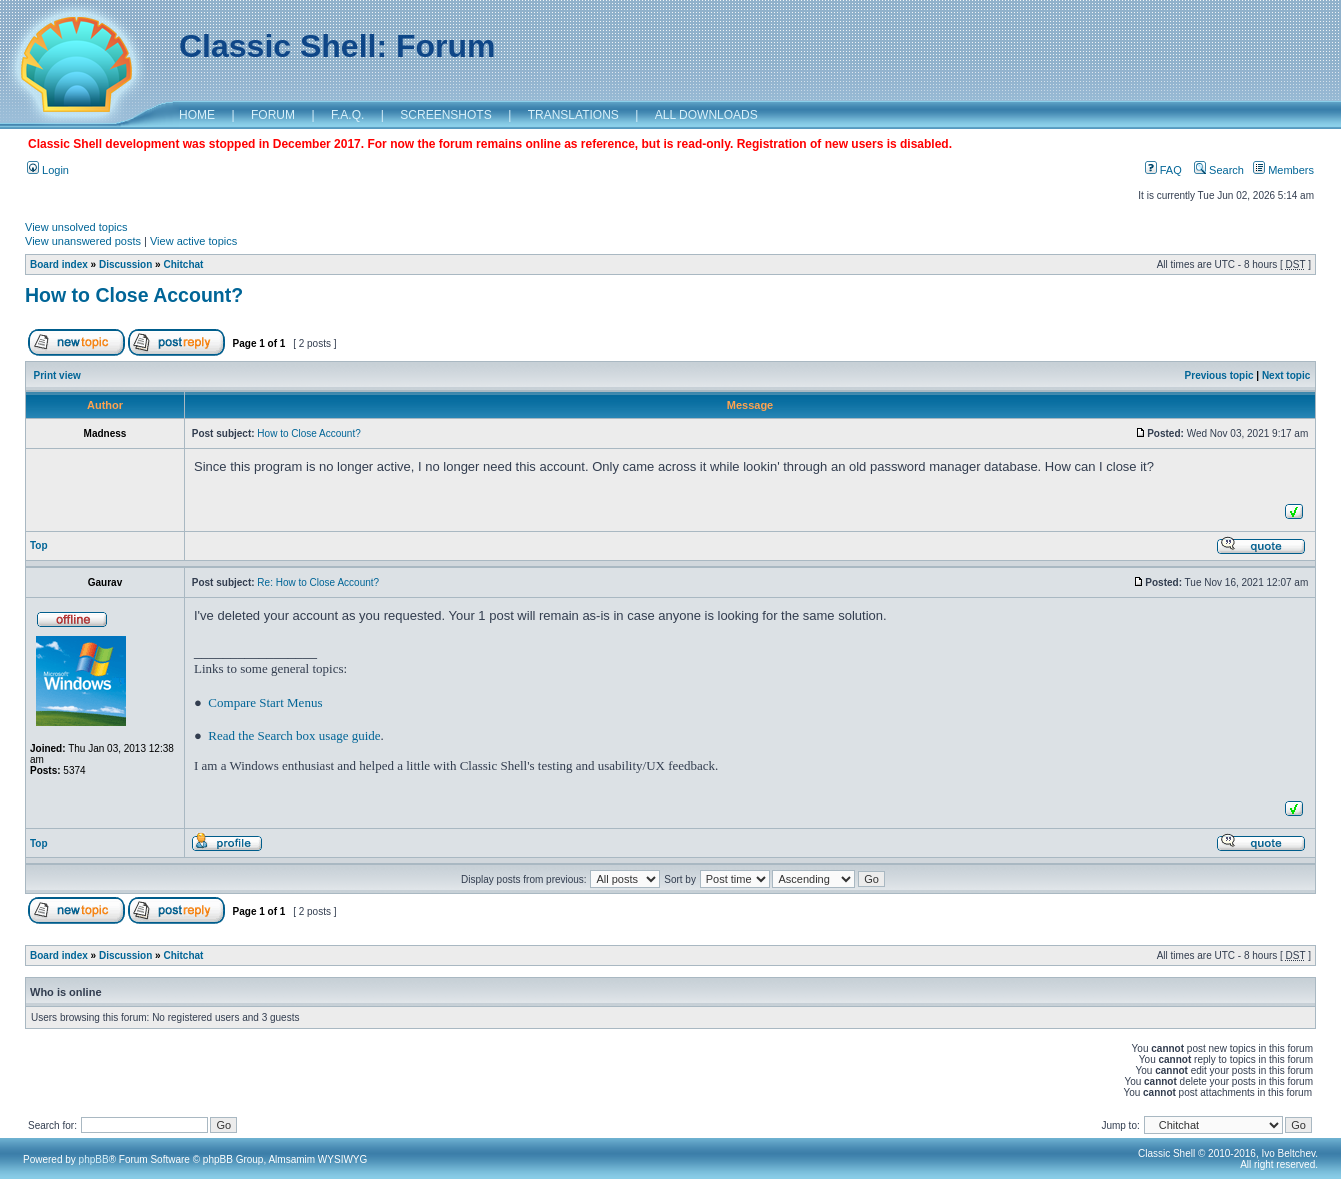 This screenshot has width=1341, height=1179. What do you see at coordinates (347, 115) in the screenshot?
I see `F.A.Q.` at bounding box center [347, 115].